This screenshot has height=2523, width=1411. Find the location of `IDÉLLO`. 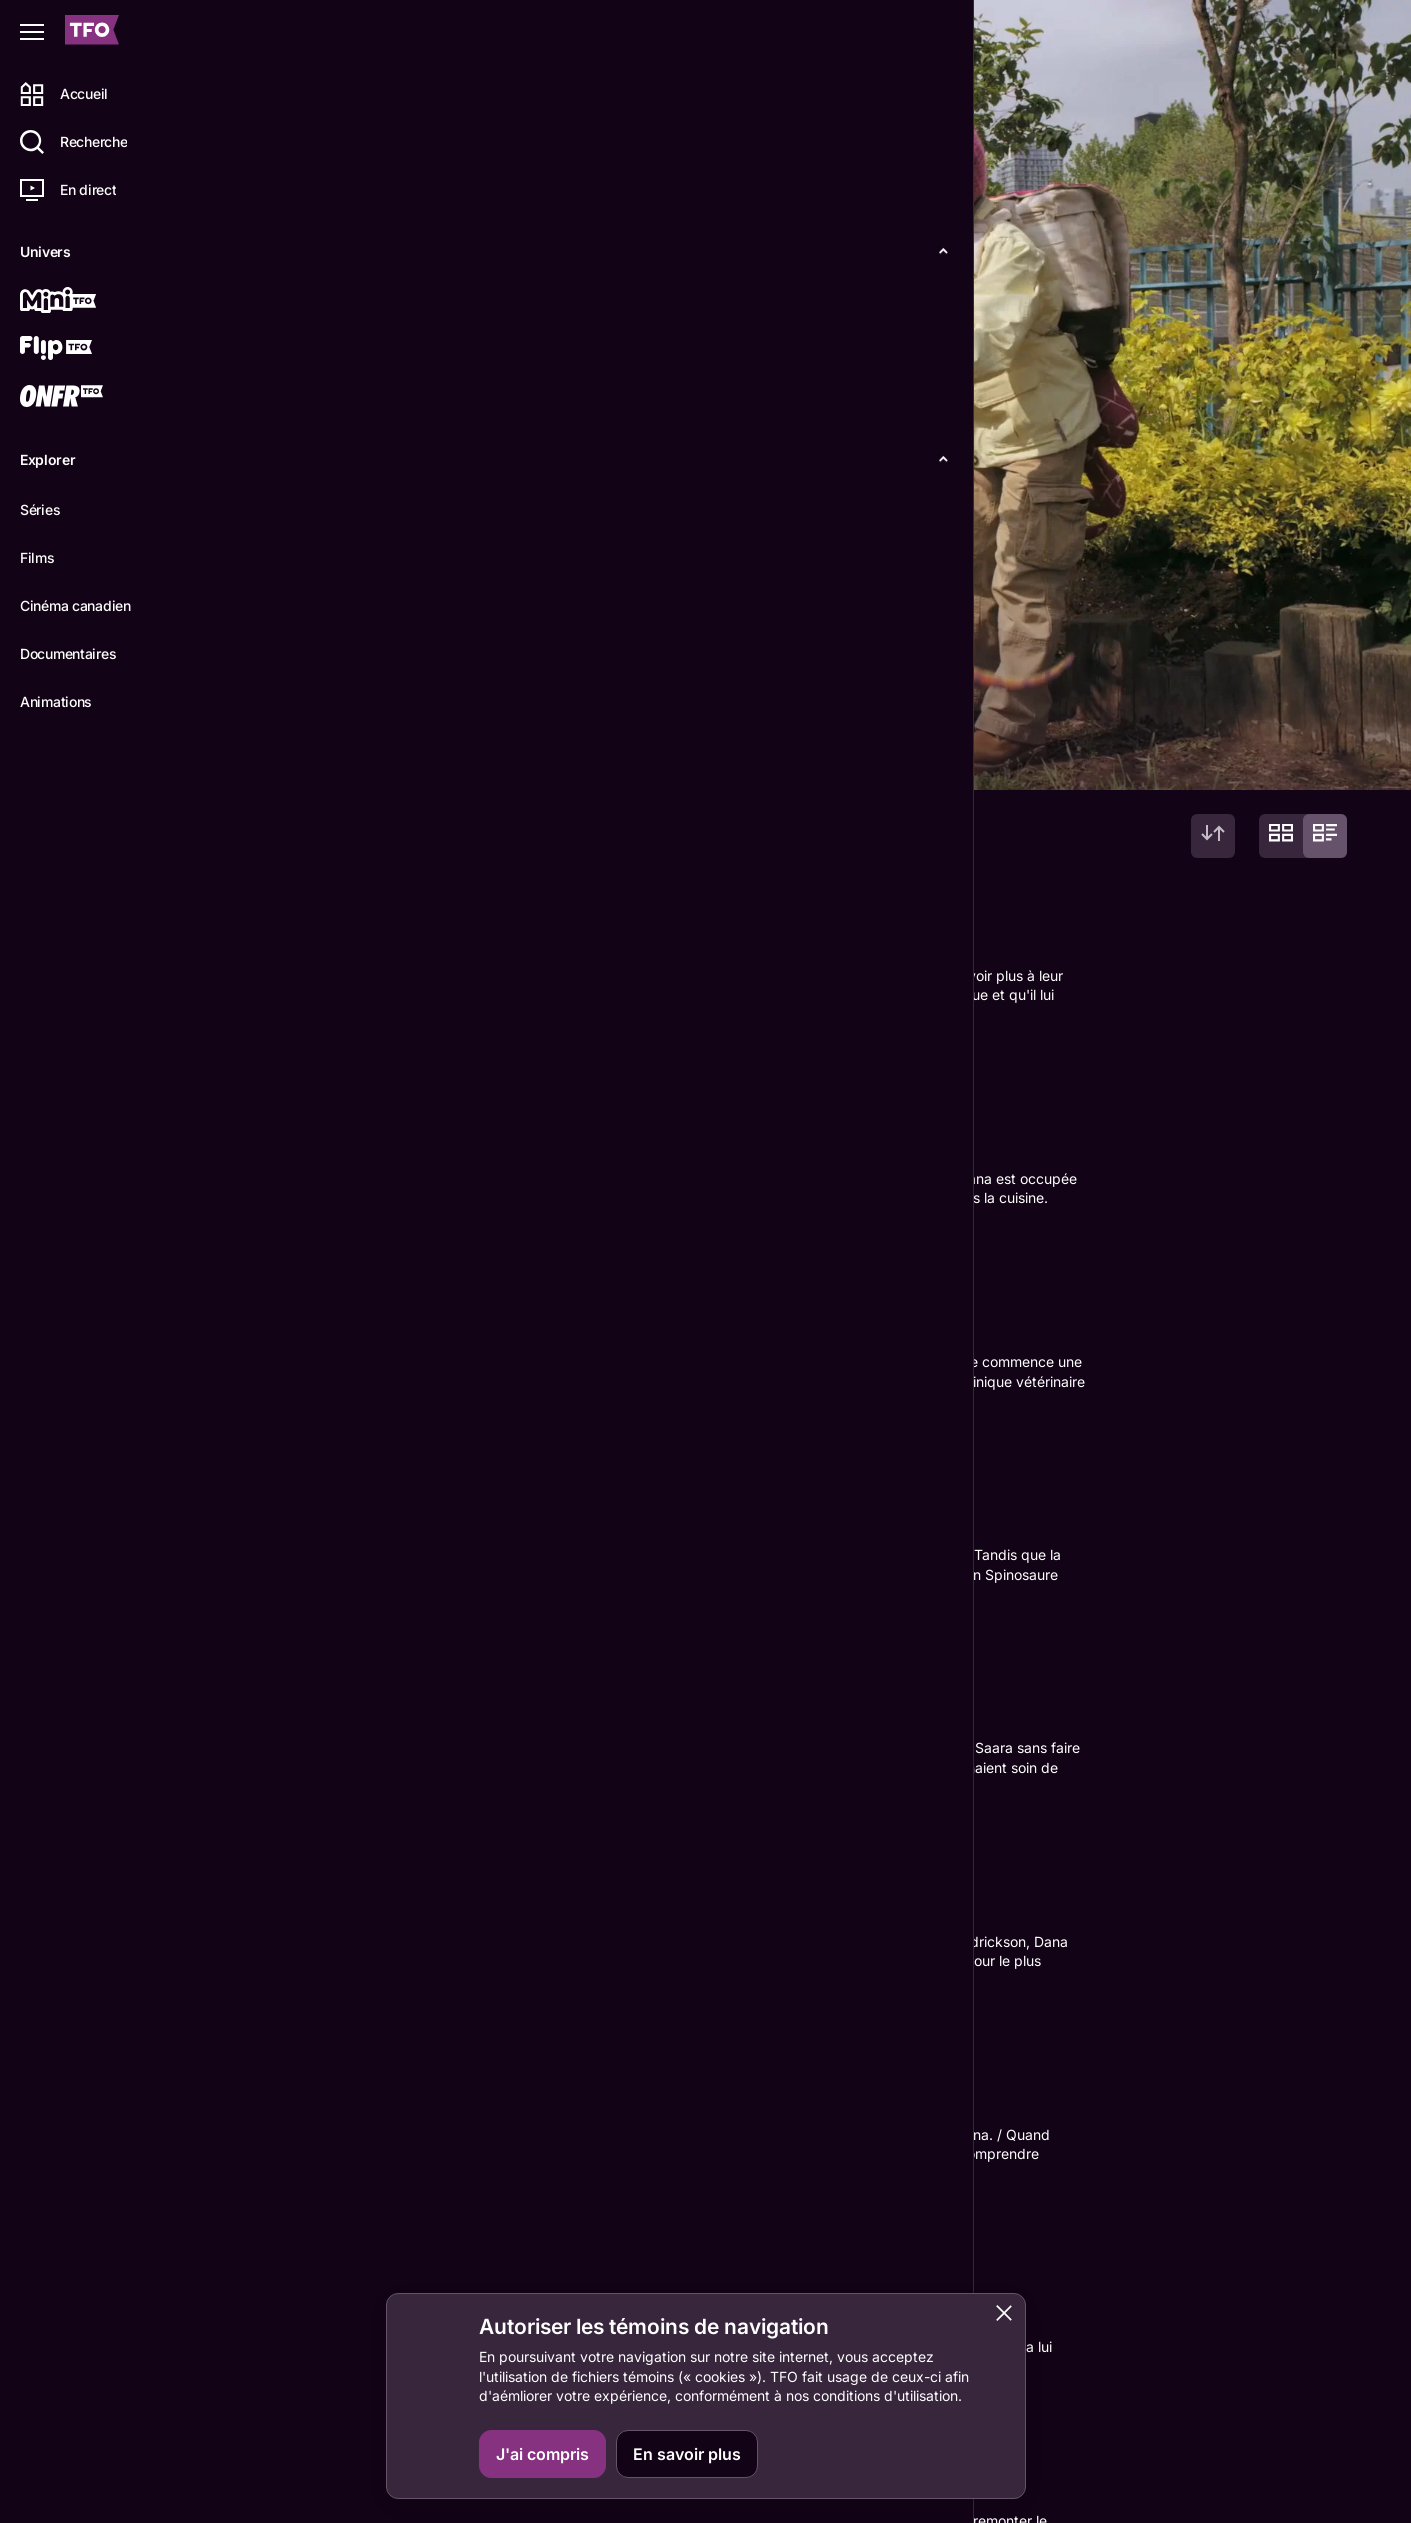

IDÉLLO is located at coordinates (1319, 2510).